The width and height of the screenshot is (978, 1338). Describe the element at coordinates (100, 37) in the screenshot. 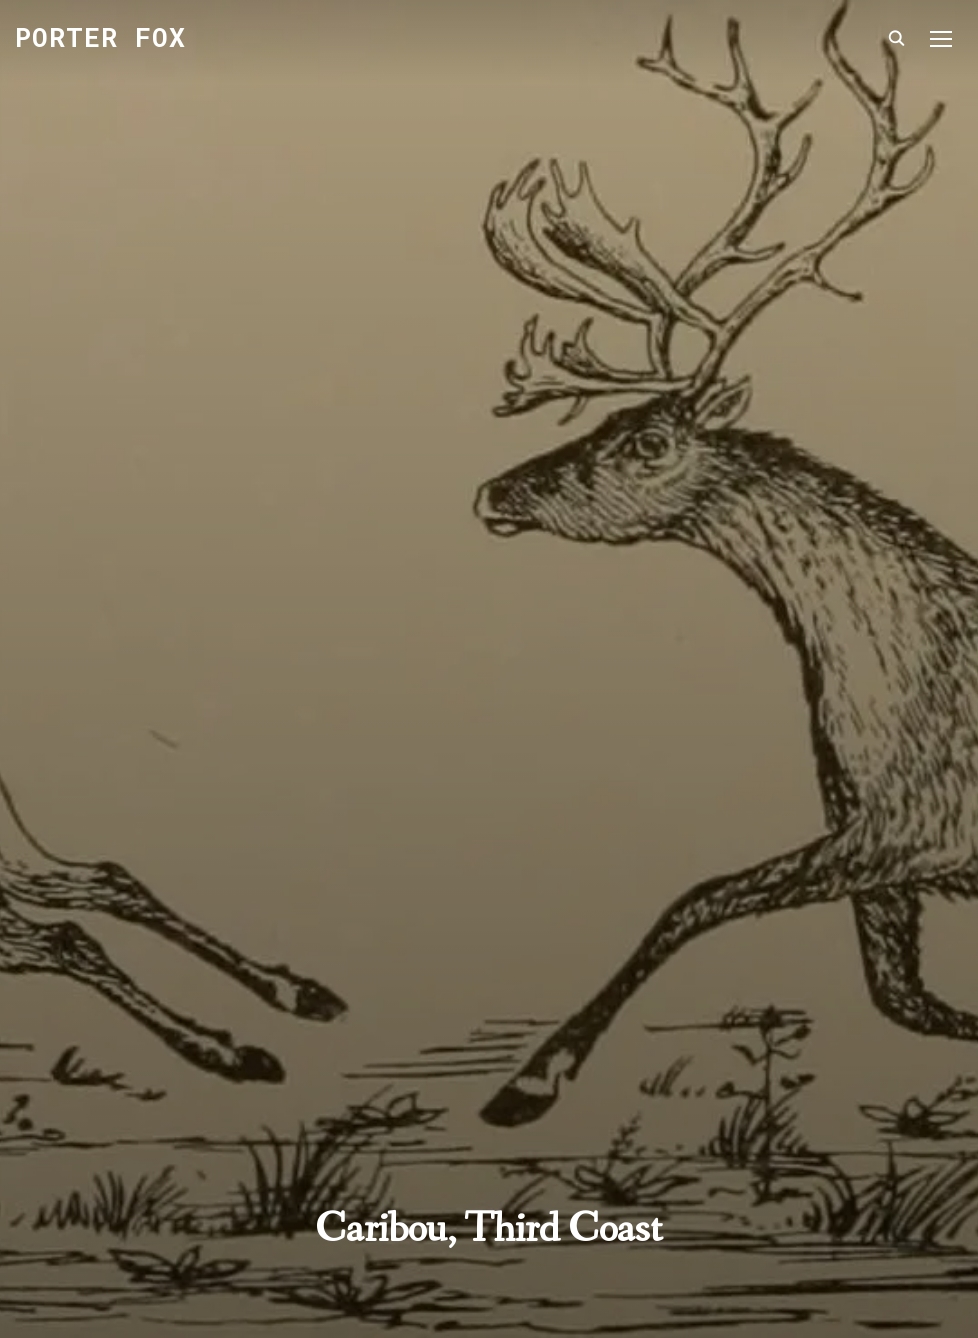

I see `Porter Fox` at that location.